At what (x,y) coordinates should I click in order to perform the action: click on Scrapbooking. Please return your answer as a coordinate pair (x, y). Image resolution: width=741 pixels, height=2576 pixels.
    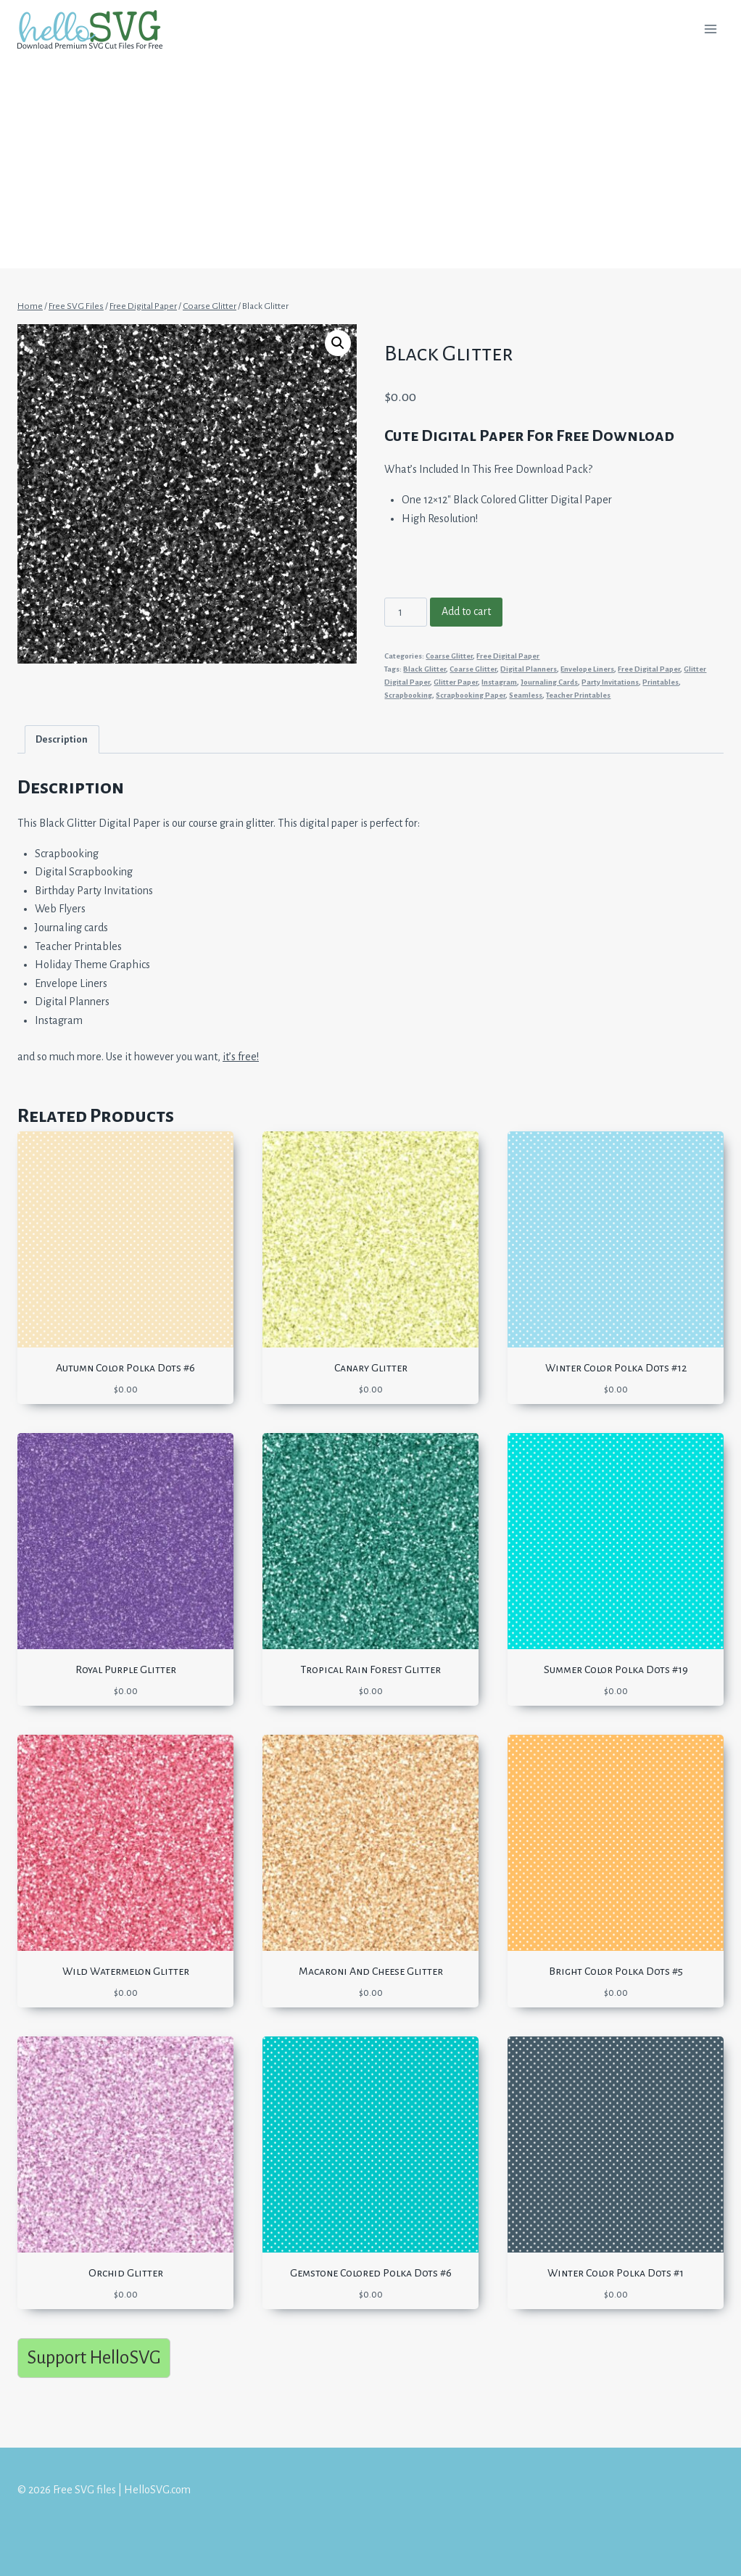
    Looking at the image, I should click on (408, 695).